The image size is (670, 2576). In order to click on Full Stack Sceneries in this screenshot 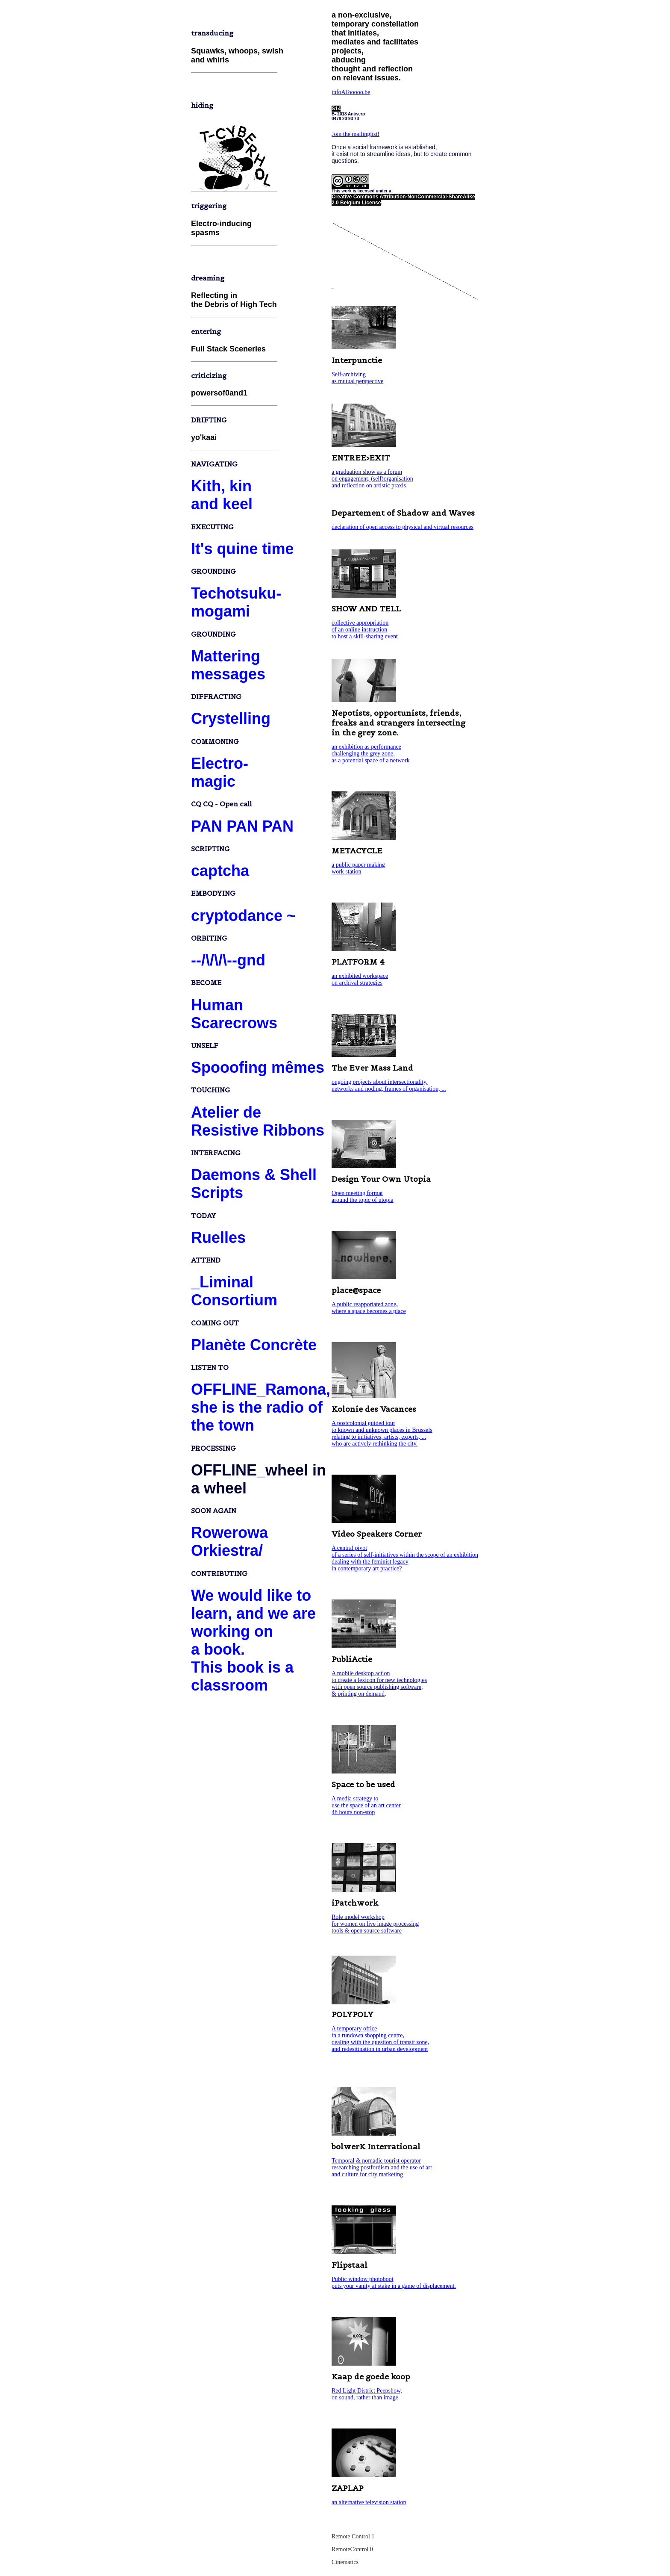, I will do `click(228, 349)`.